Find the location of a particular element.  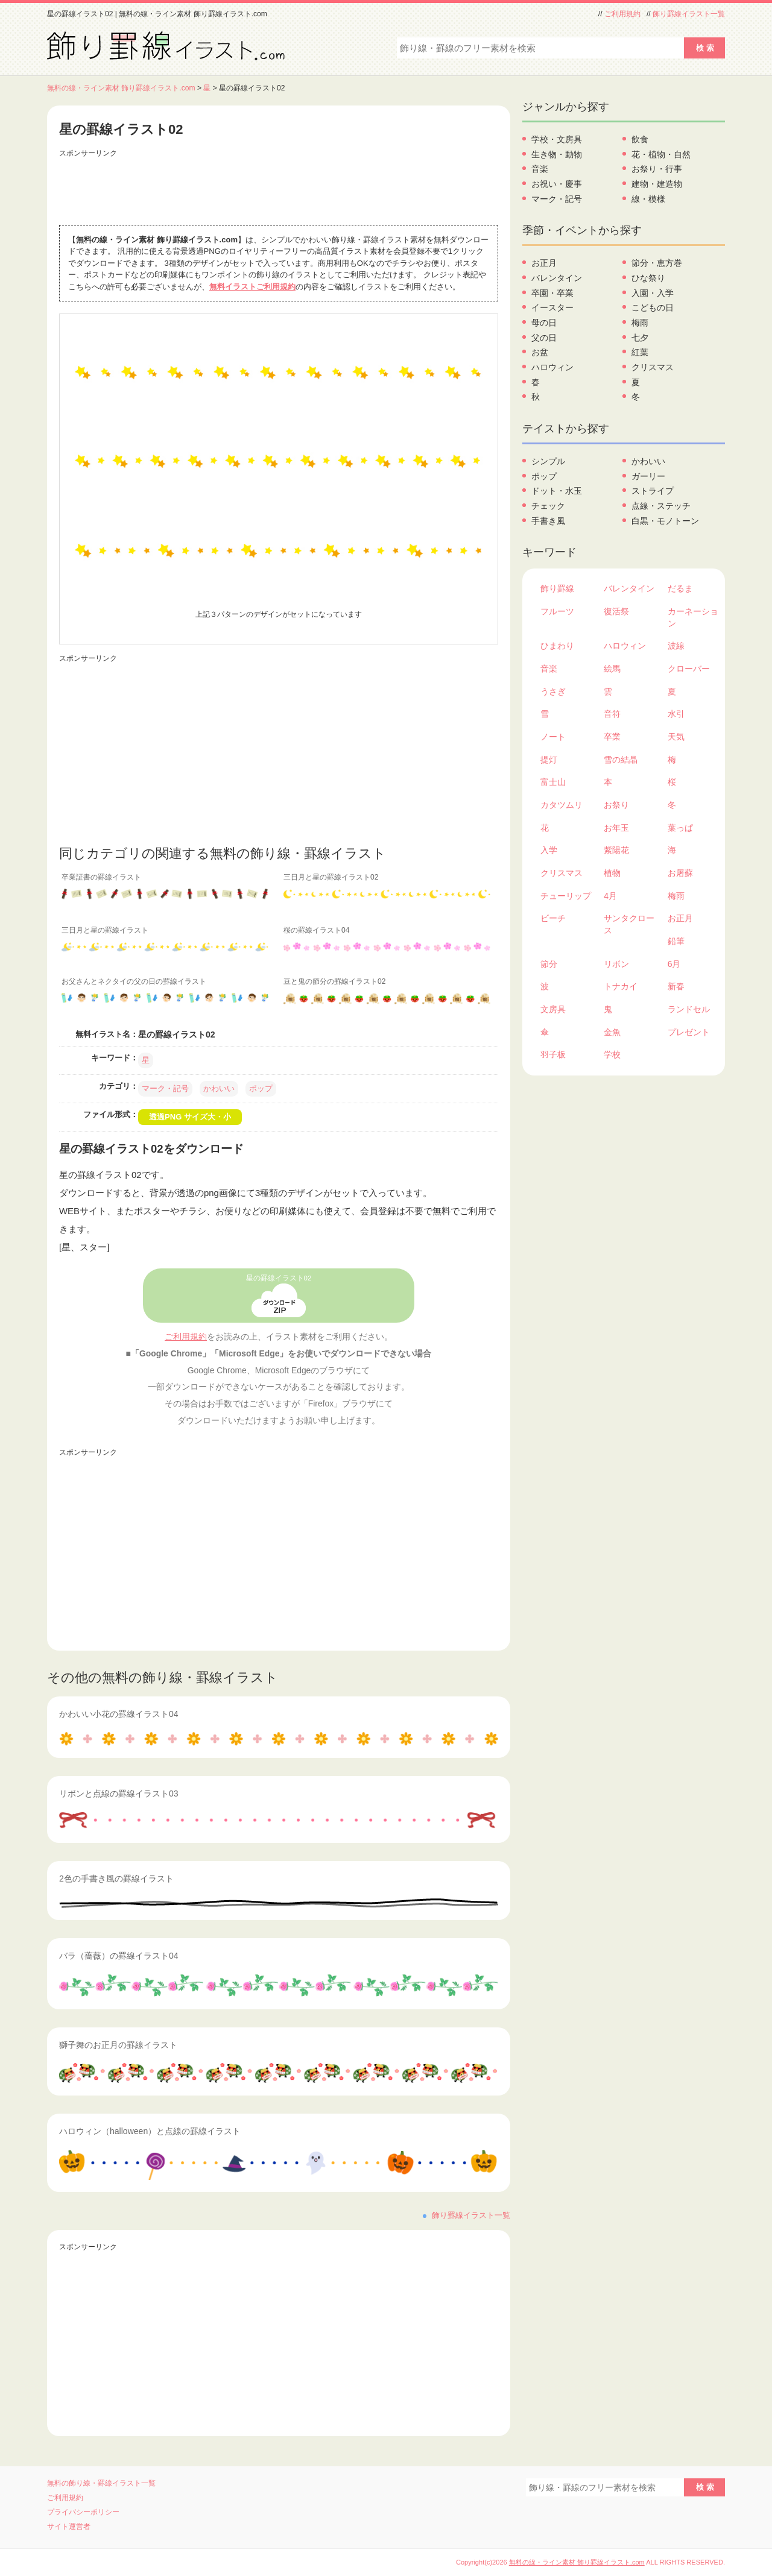

線・模様 is located at coordinates (648, 199).